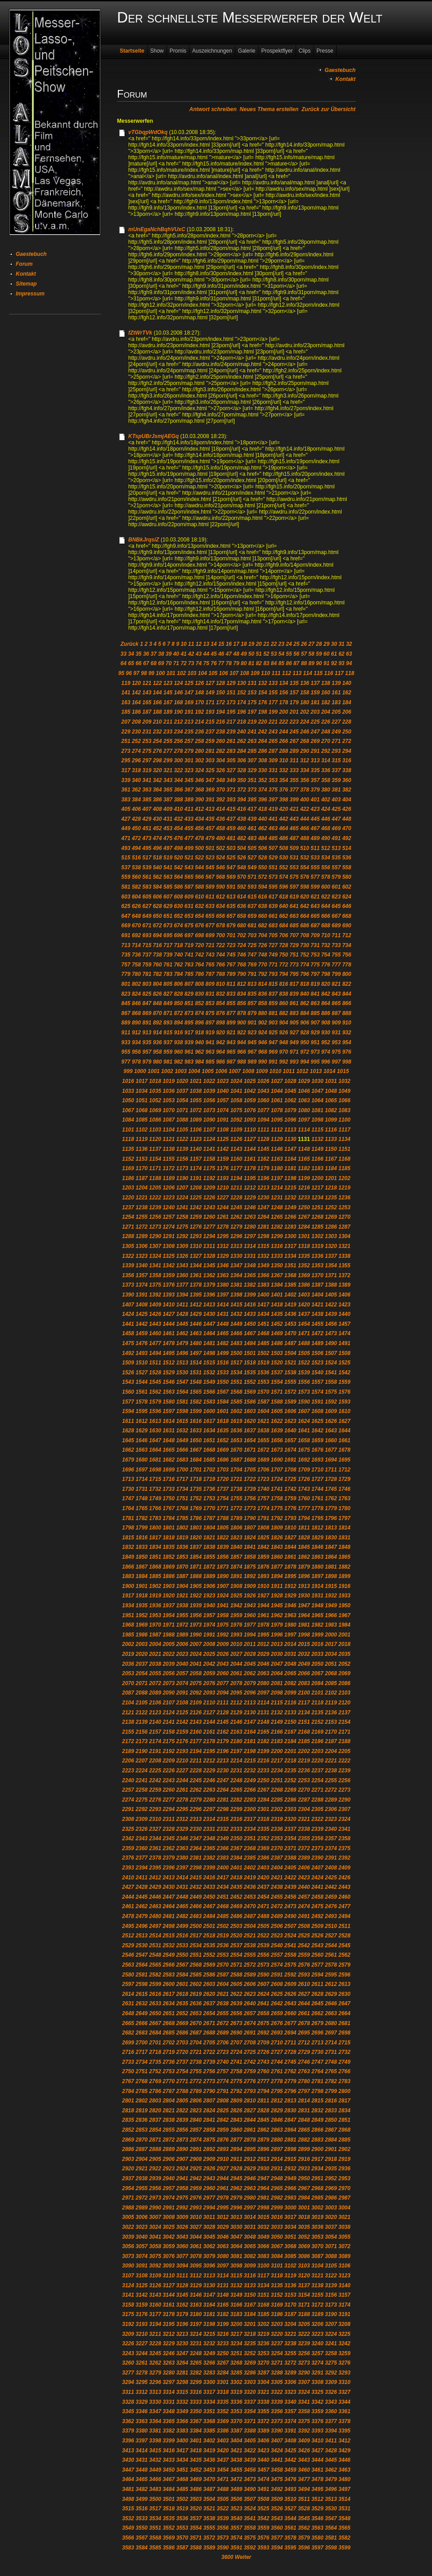  What do you see at coordinates (294, 809) in the screenshot?
I see `421` at bounding box center [294, 809].